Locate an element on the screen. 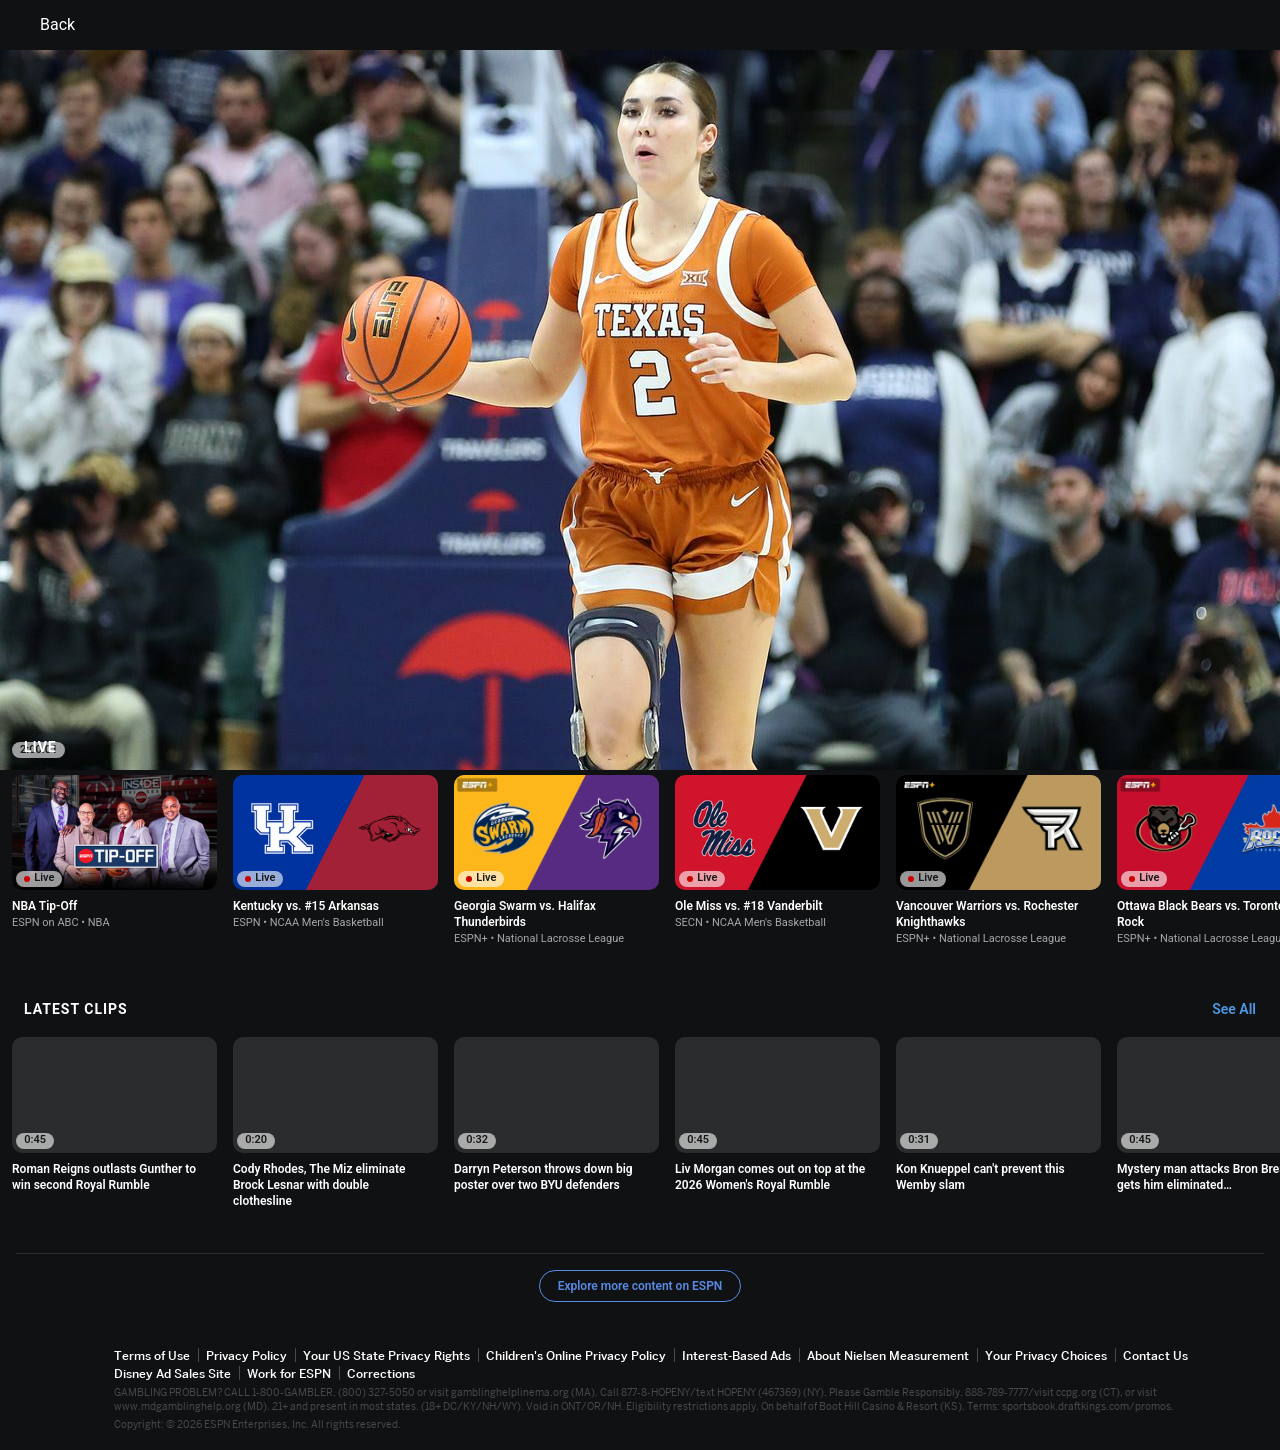 This screenshot has width=1280, height=1450. Your US State Privacy Rights is located at coordinates (386, 1355).